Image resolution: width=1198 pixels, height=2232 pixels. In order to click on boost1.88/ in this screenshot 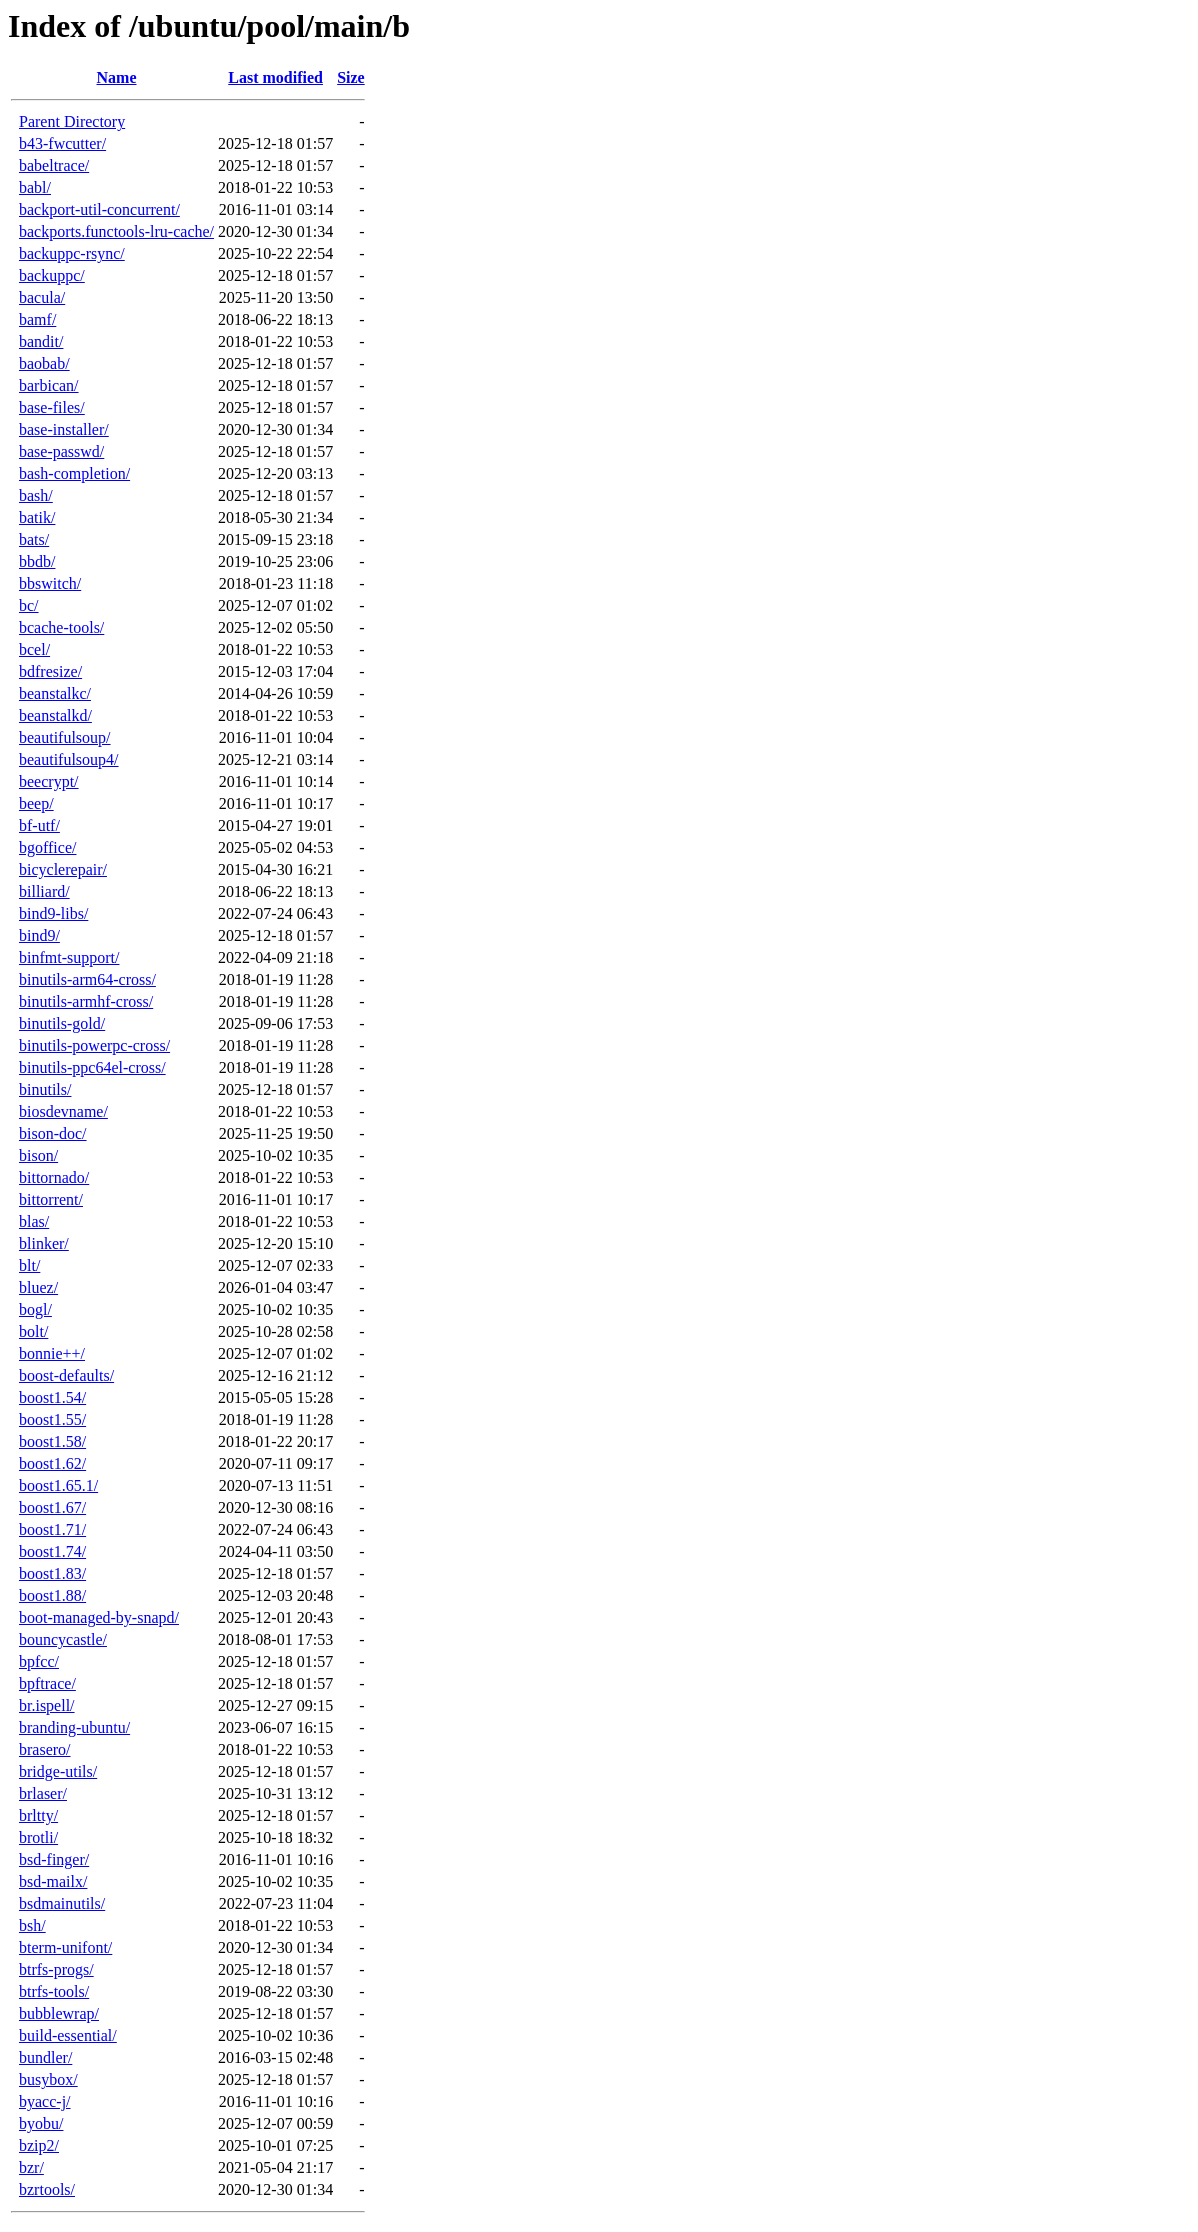, I will do `click(52, 1595)`.